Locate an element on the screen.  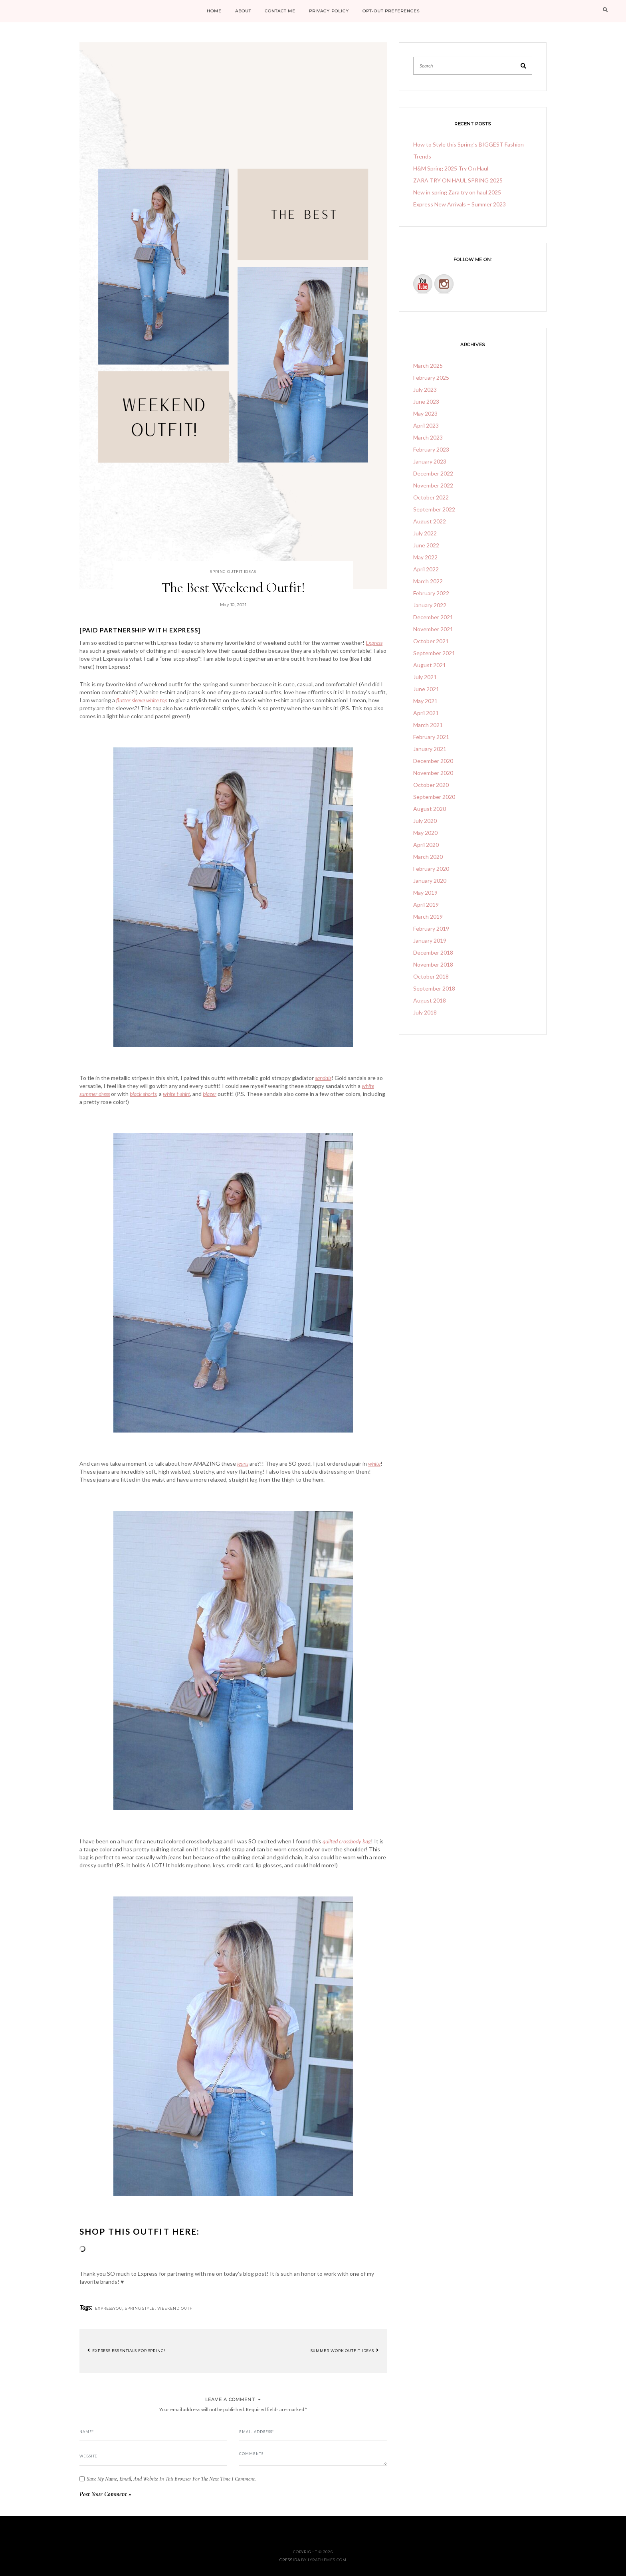
October 2018 is located at coordinates (431, 976).